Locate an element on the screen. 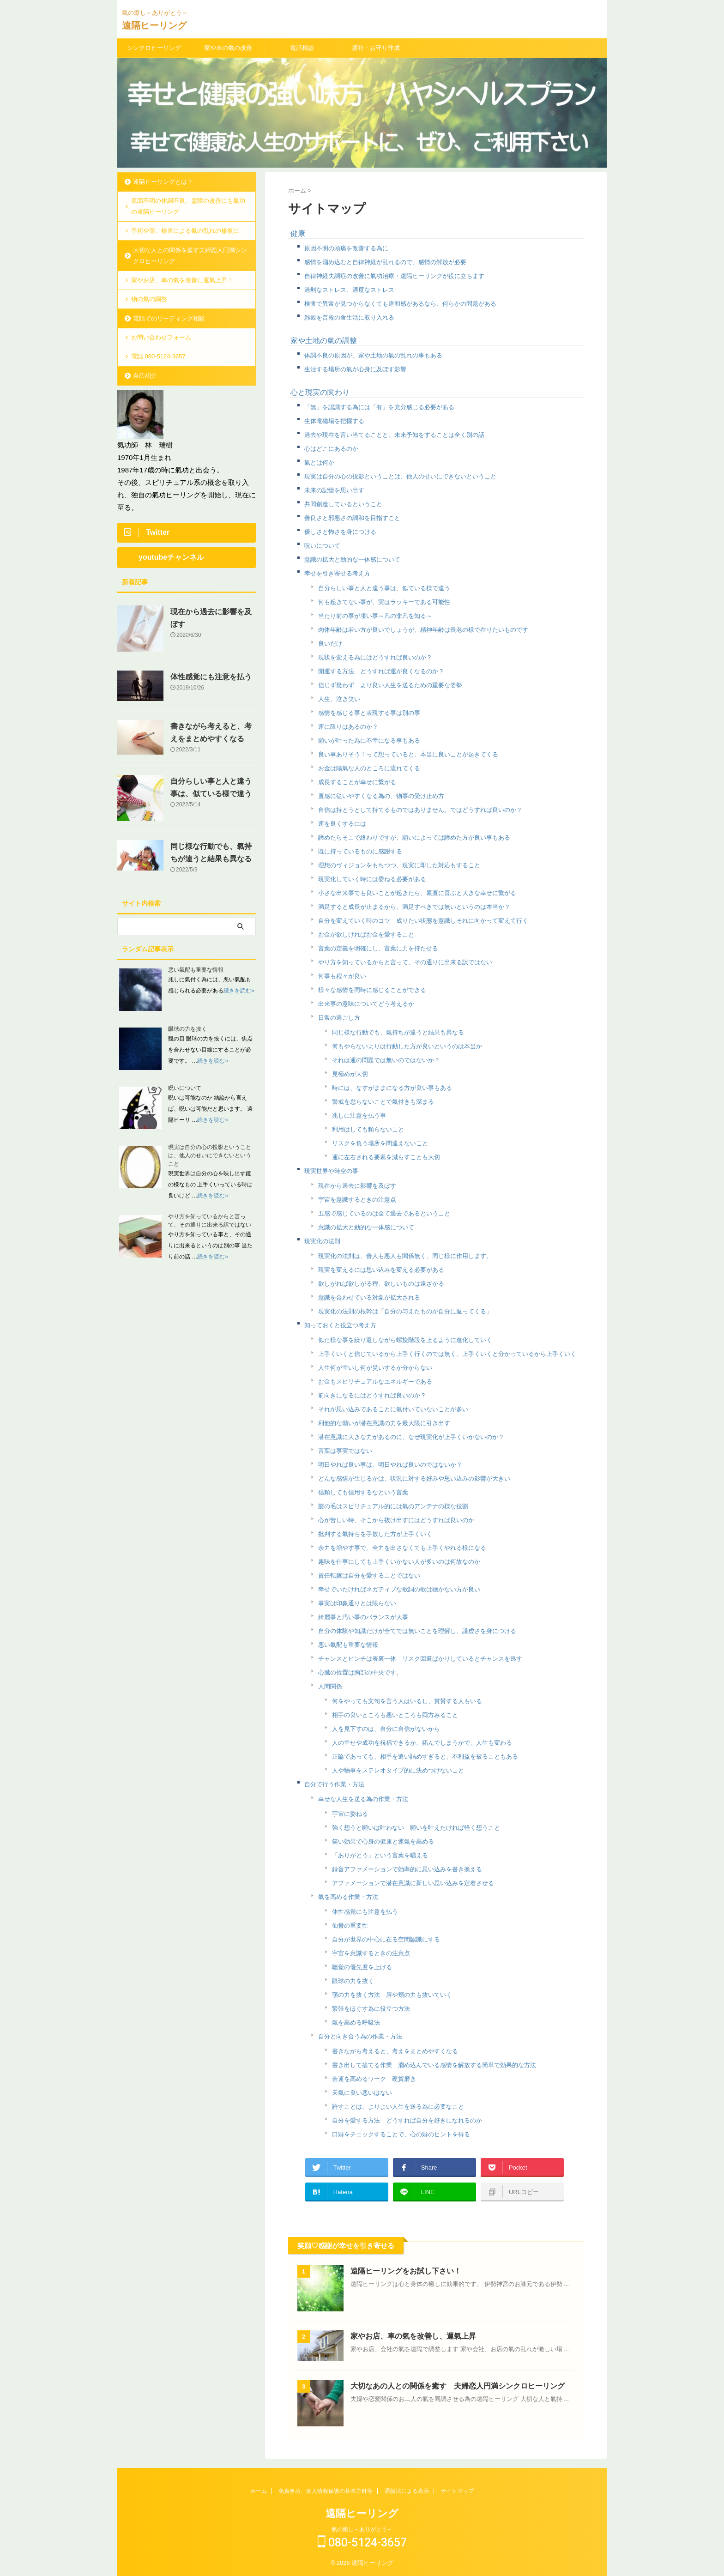  願いが叶った為に不幸になる事もある is located at coordinates (369, 740).